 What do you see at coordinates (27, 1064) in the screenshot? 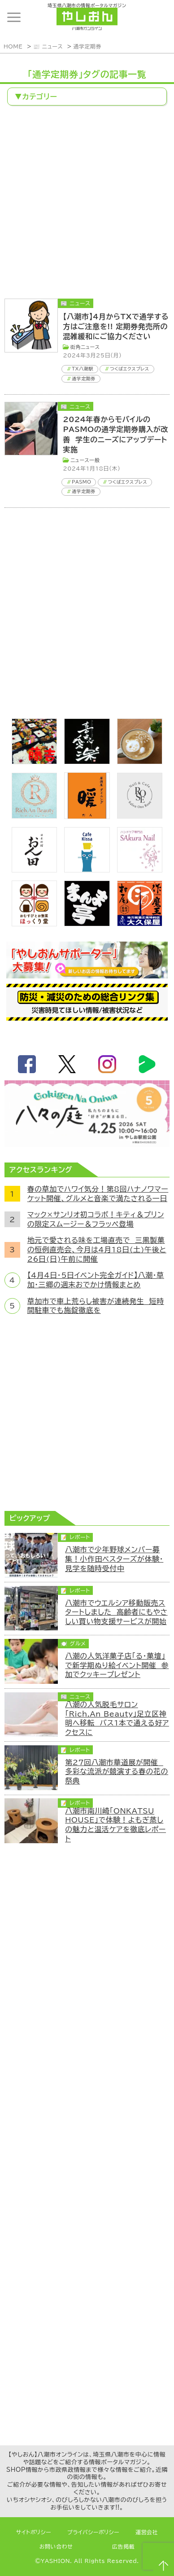
I see `facebook` at bounding box center [27, 1064].